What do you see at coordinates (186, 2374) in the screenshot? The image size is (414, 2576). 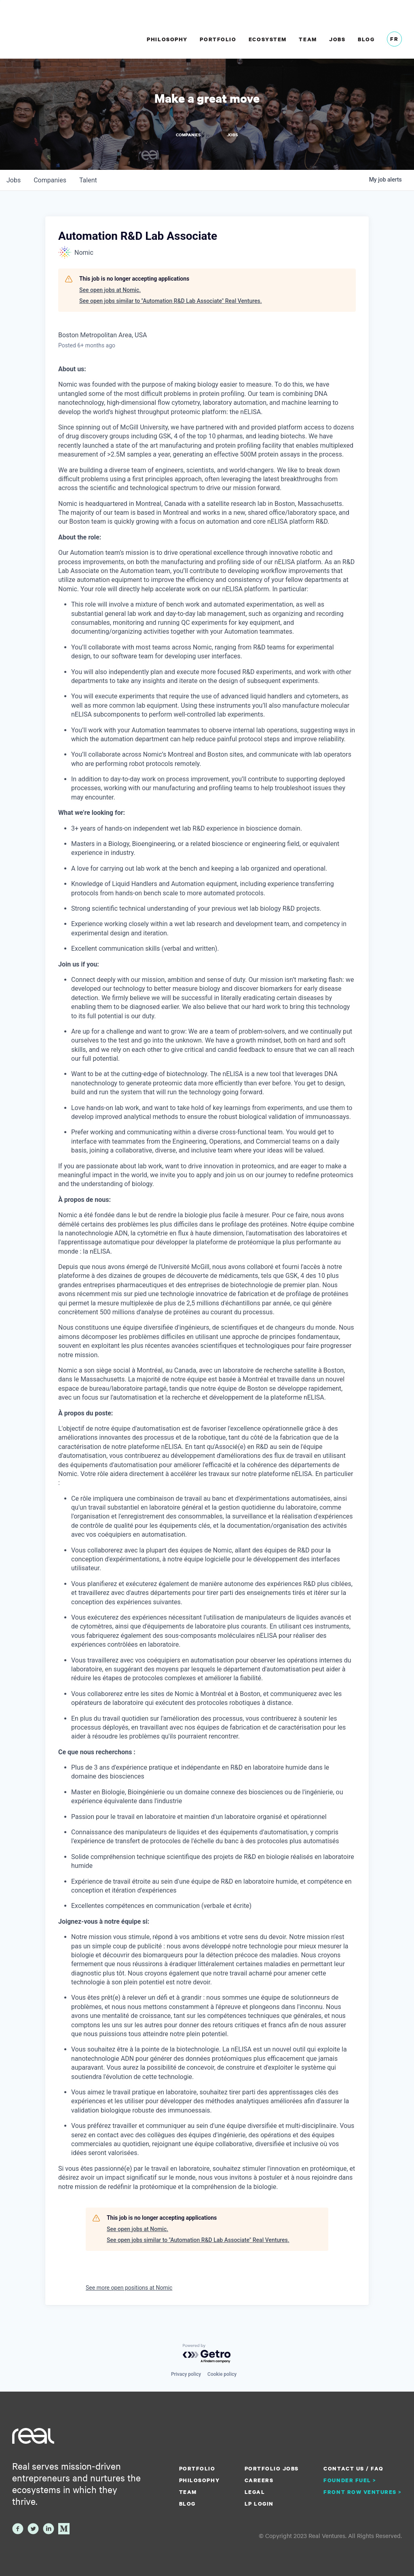 I see `Privacy policy` at bounding box center [186, 2374].